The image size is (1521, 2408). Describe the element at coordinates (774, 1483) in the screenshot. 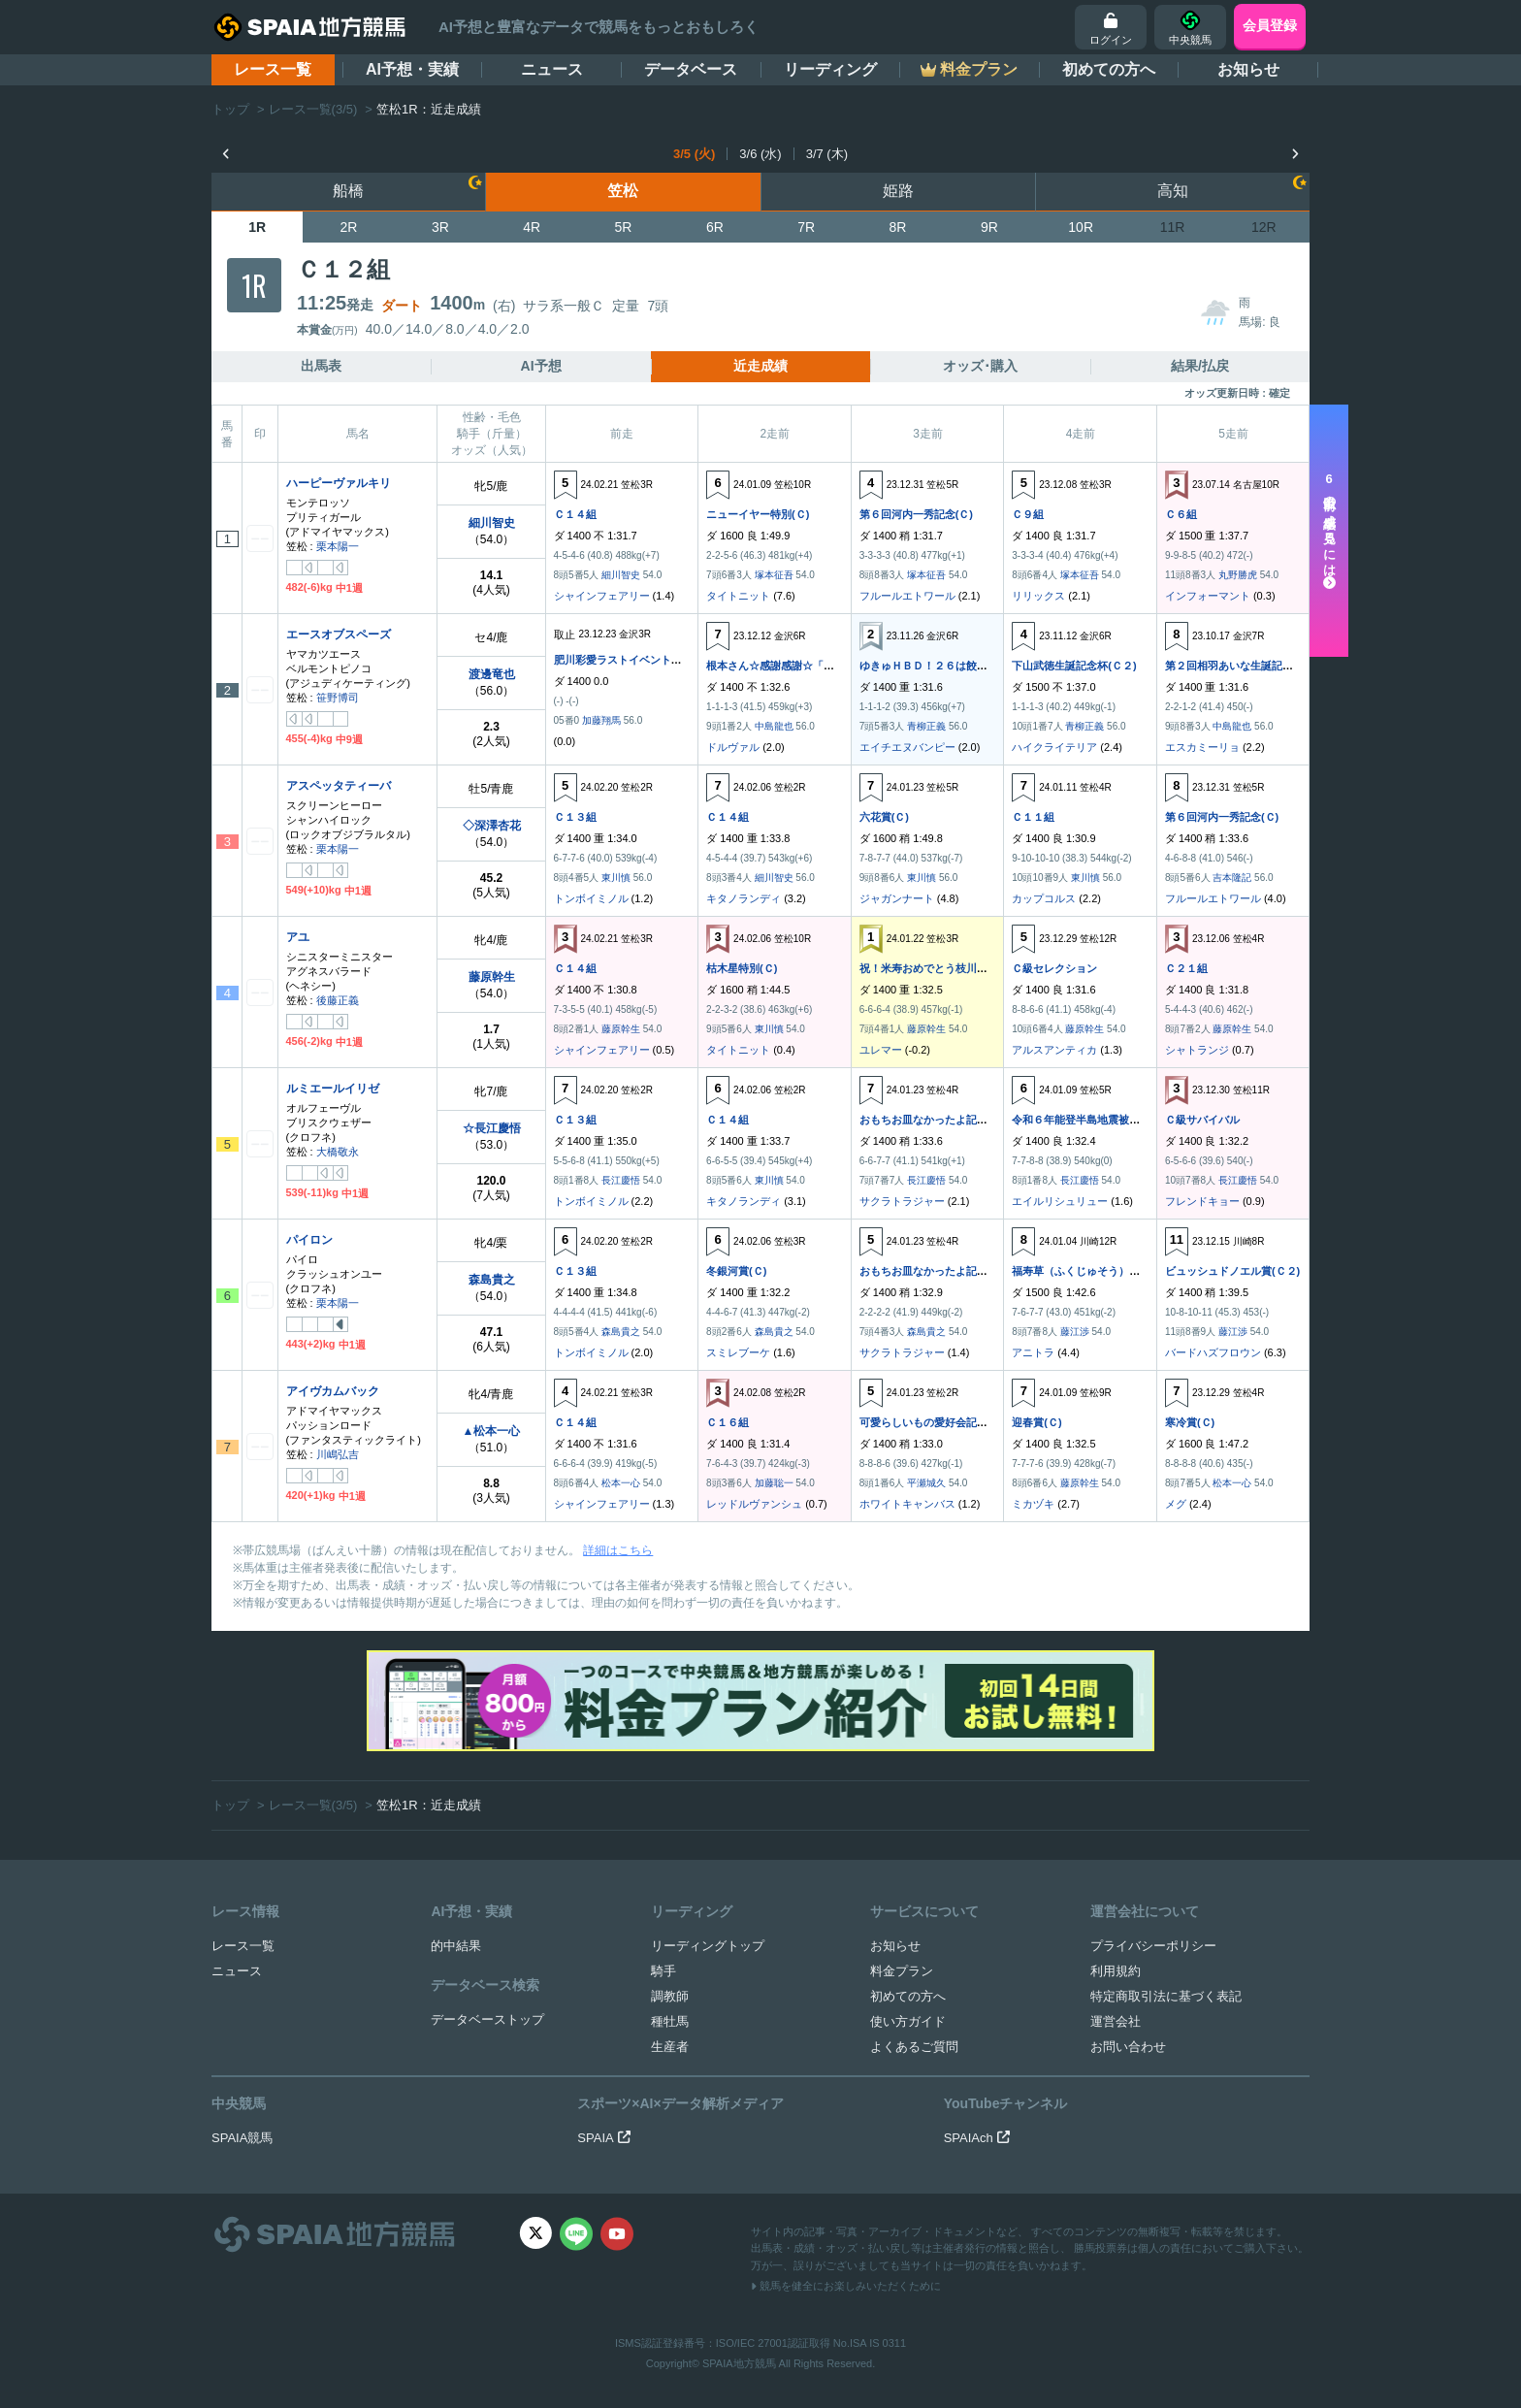

I see `加藤聡一` at that location.